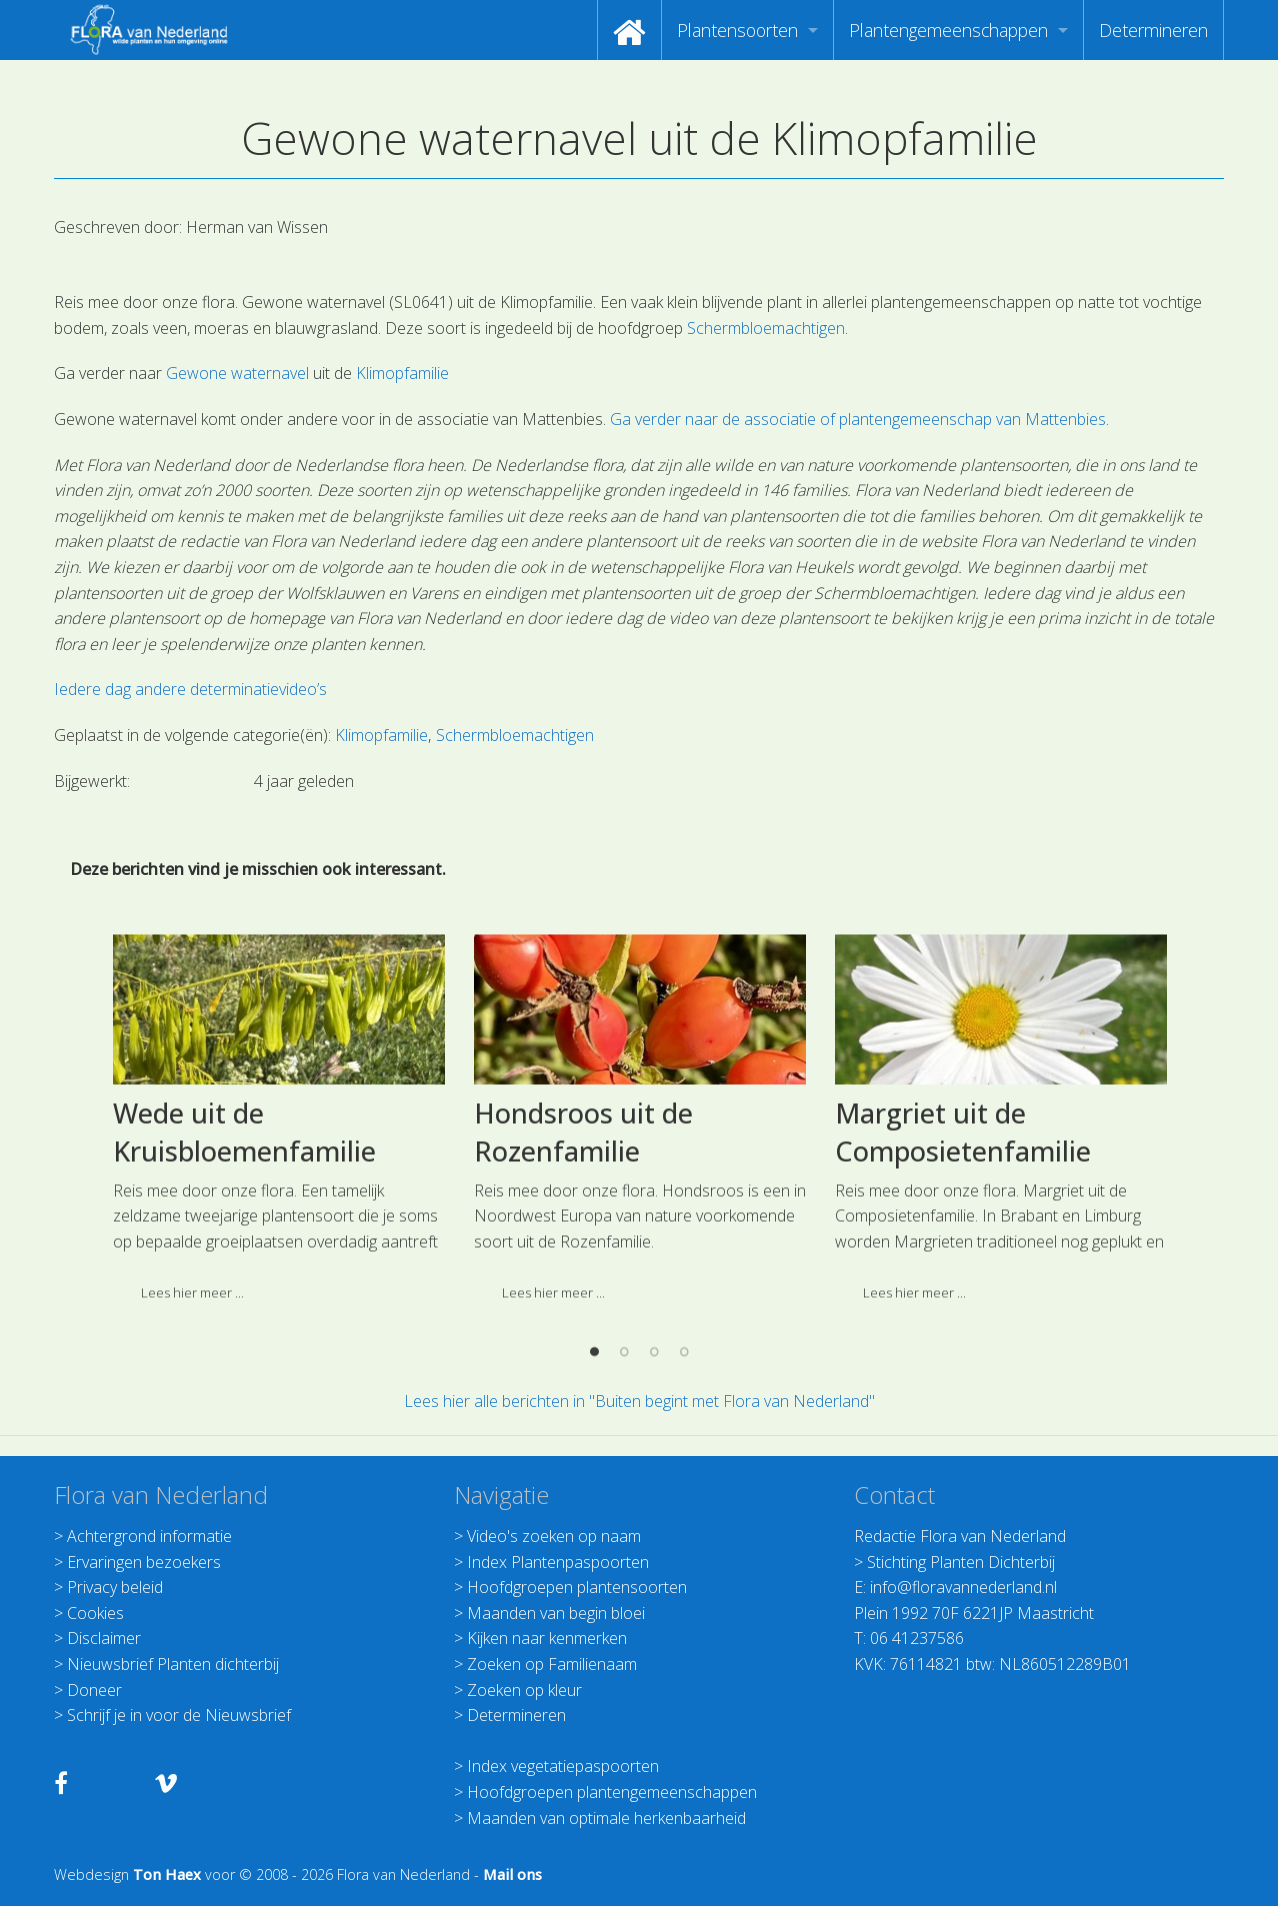  I want to click on Determineren, so click(1153, 30).